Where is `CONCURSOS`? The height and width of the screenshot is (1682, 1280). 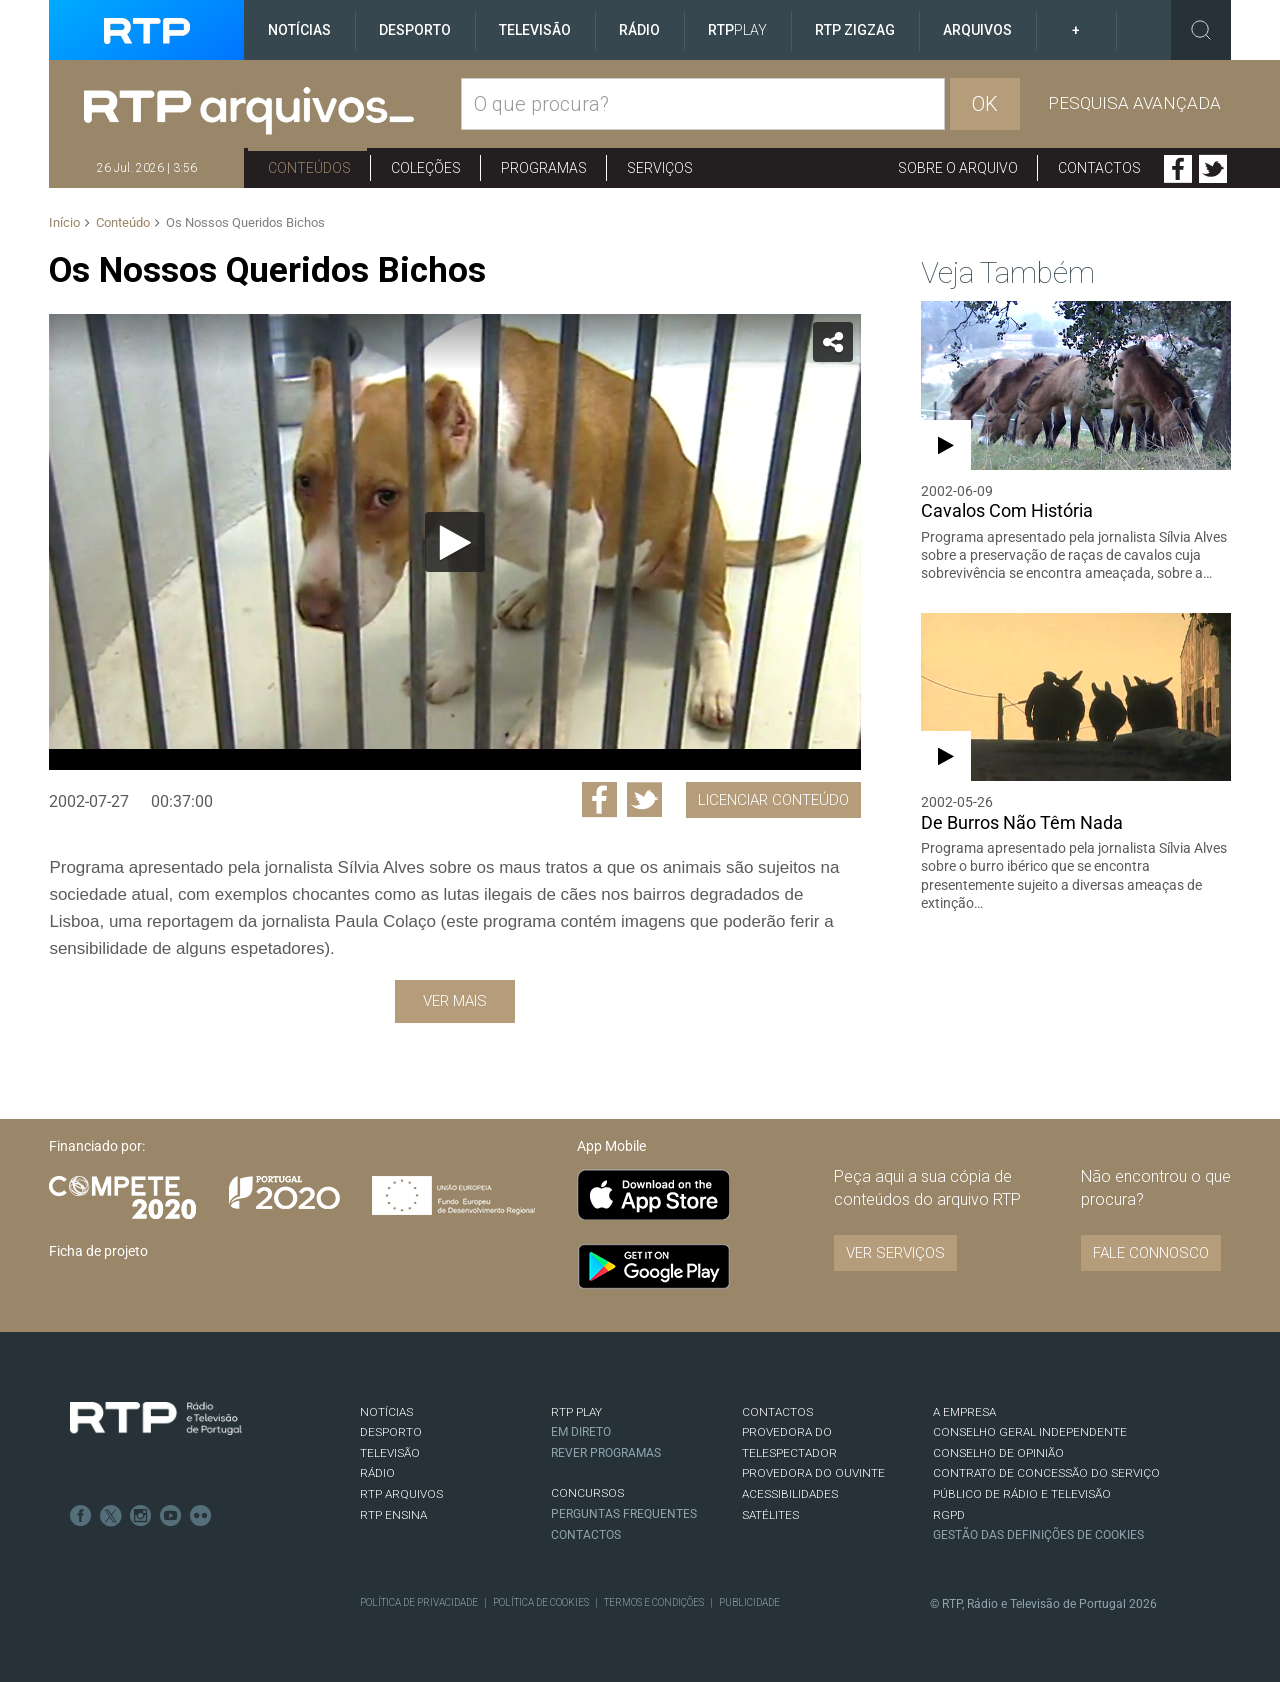
CONCURSOS is located at coordinates (587, 1493).